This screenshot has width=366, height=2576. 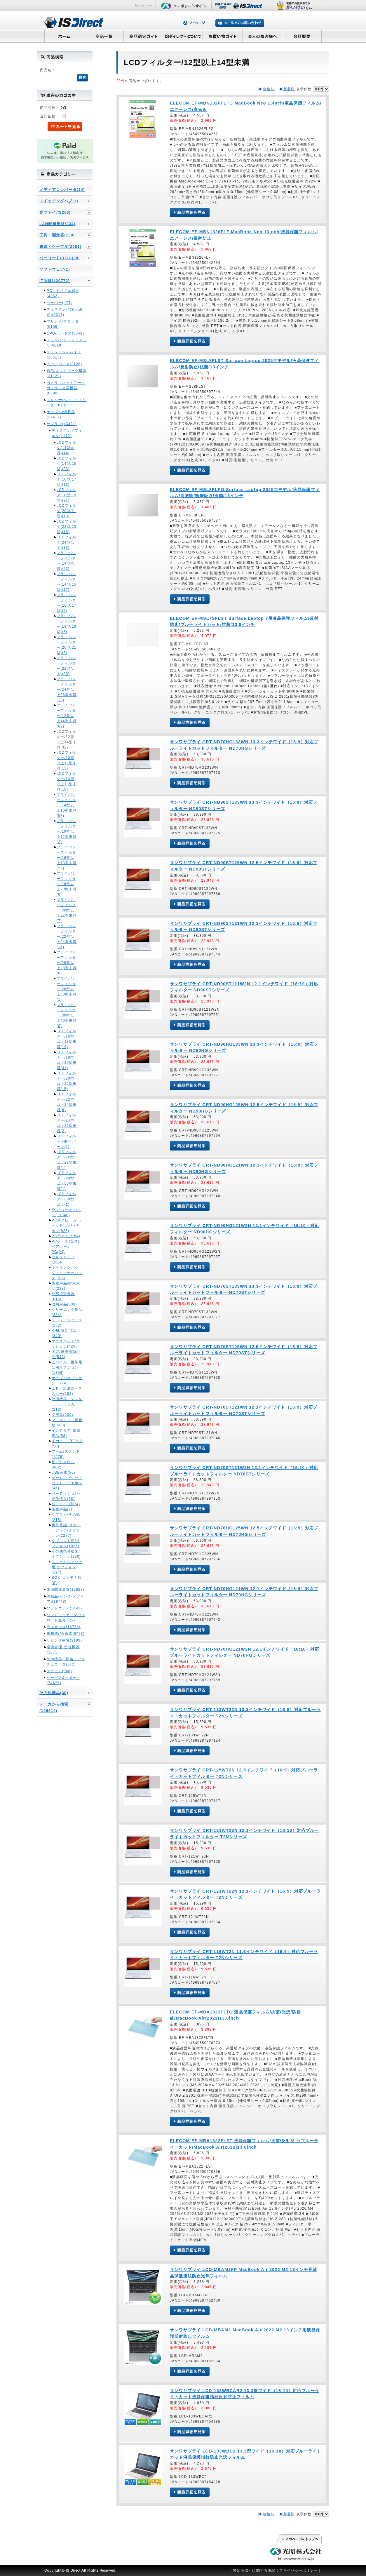 What do you see at coordinates (59, 303) in the screenshot?
I see `サーバー(474)` at bounding box center [59, 303].